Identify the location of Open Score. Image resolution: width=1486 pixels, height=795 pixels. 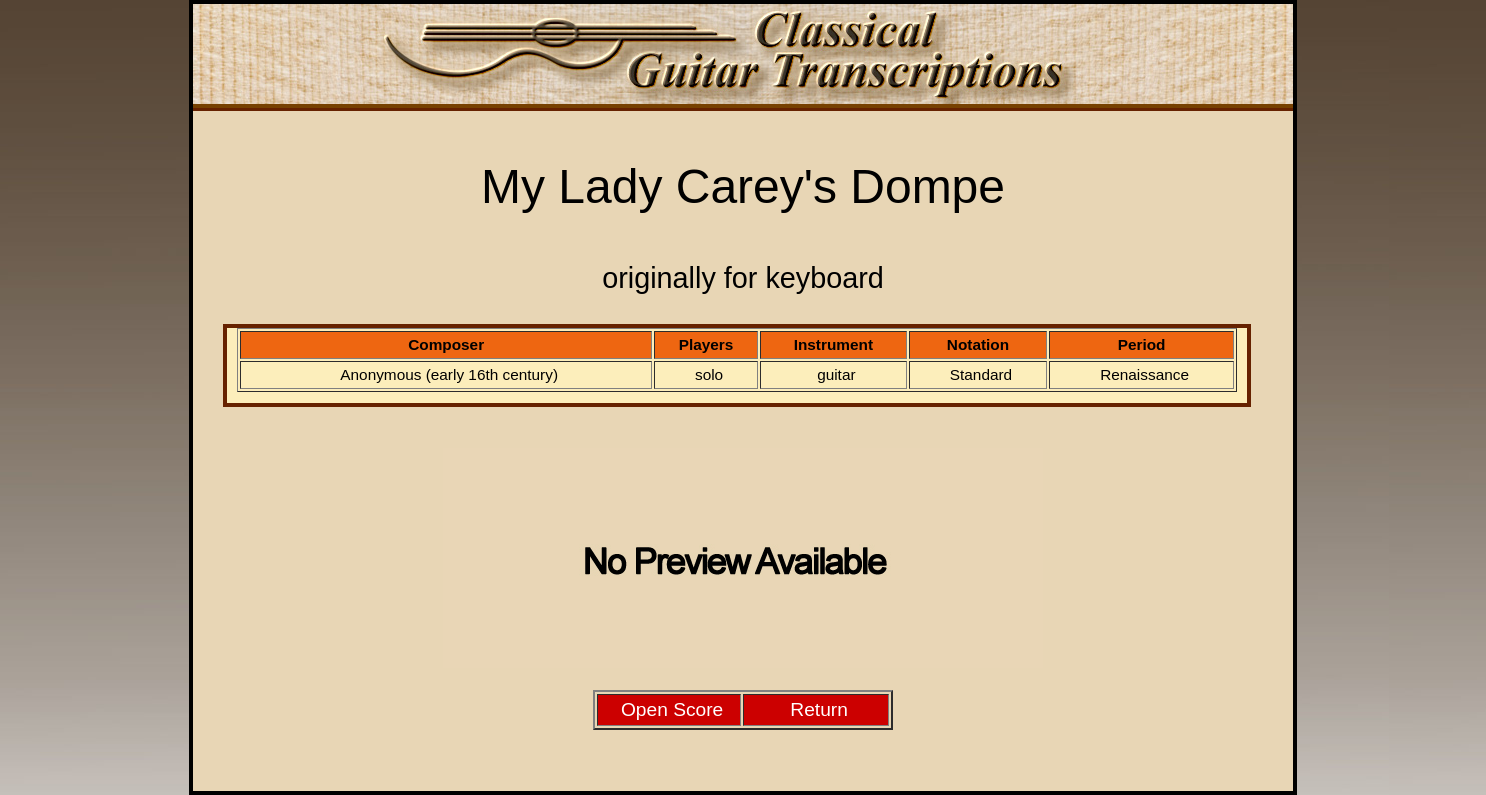
(672, 709).